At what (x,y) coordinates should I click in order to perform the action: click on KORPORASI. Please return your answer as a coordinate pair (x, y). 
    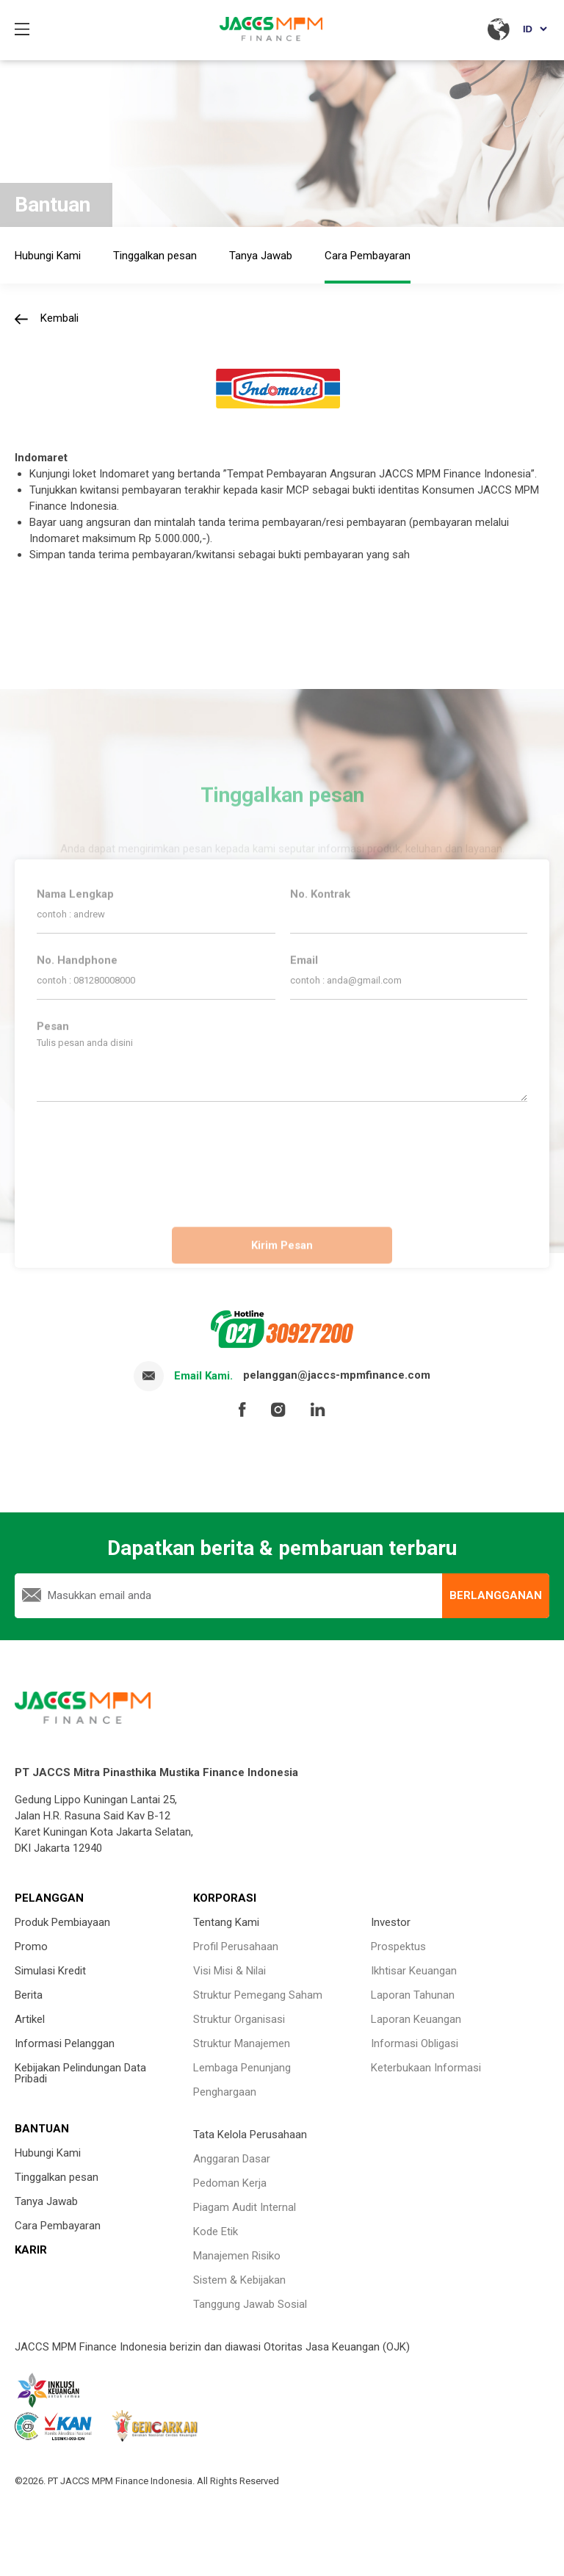
    Looking at the image, I should click on (224, 1898).